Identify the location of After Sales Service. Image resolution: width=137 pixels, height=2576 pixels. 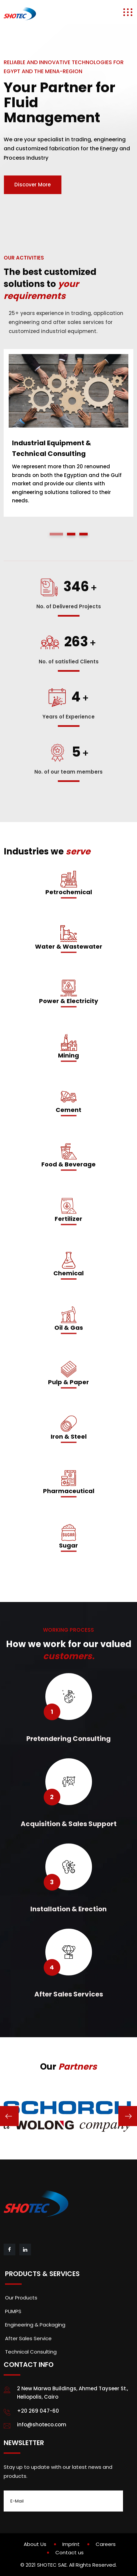
(28, 2338).